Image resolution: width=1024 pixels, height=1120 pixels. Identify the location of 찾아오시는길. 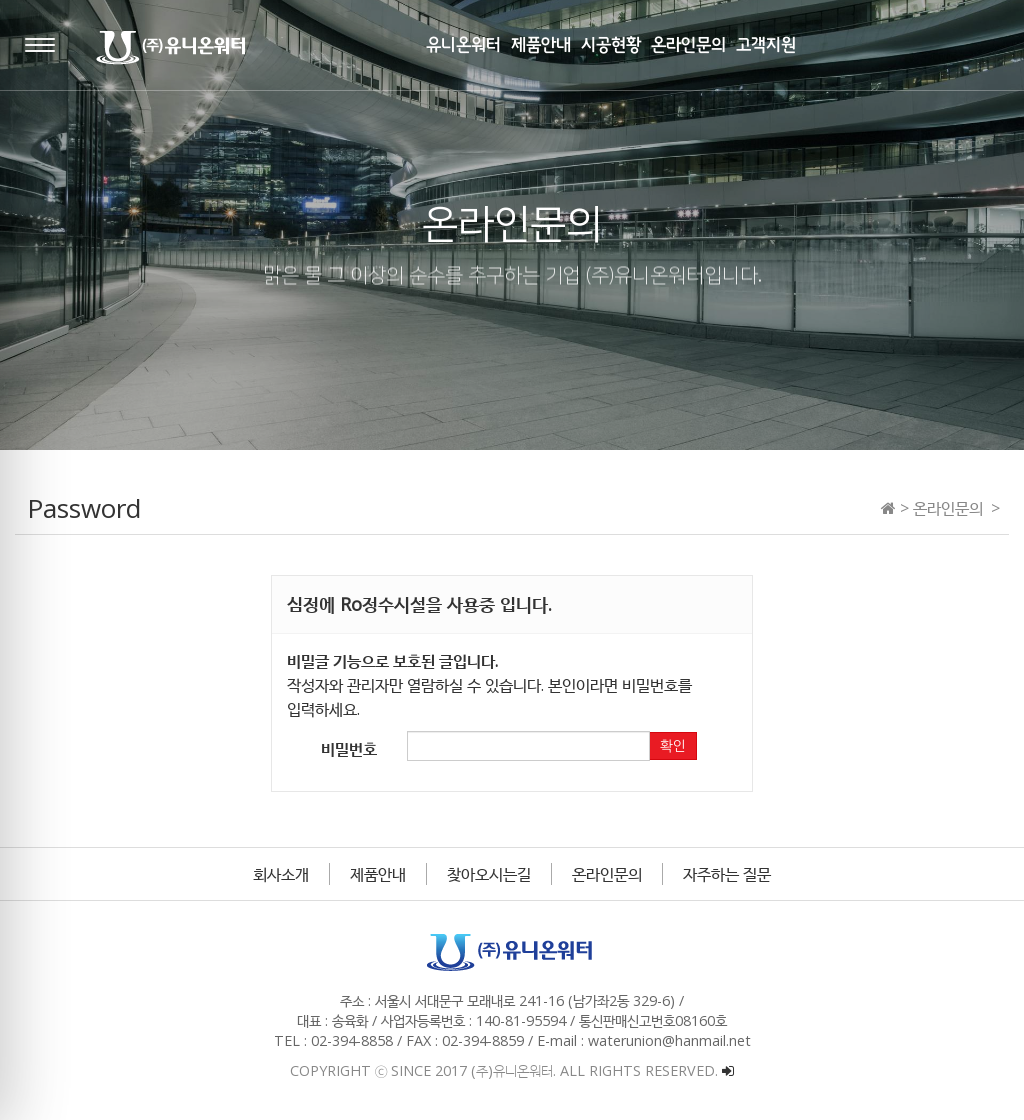
(489, 874).